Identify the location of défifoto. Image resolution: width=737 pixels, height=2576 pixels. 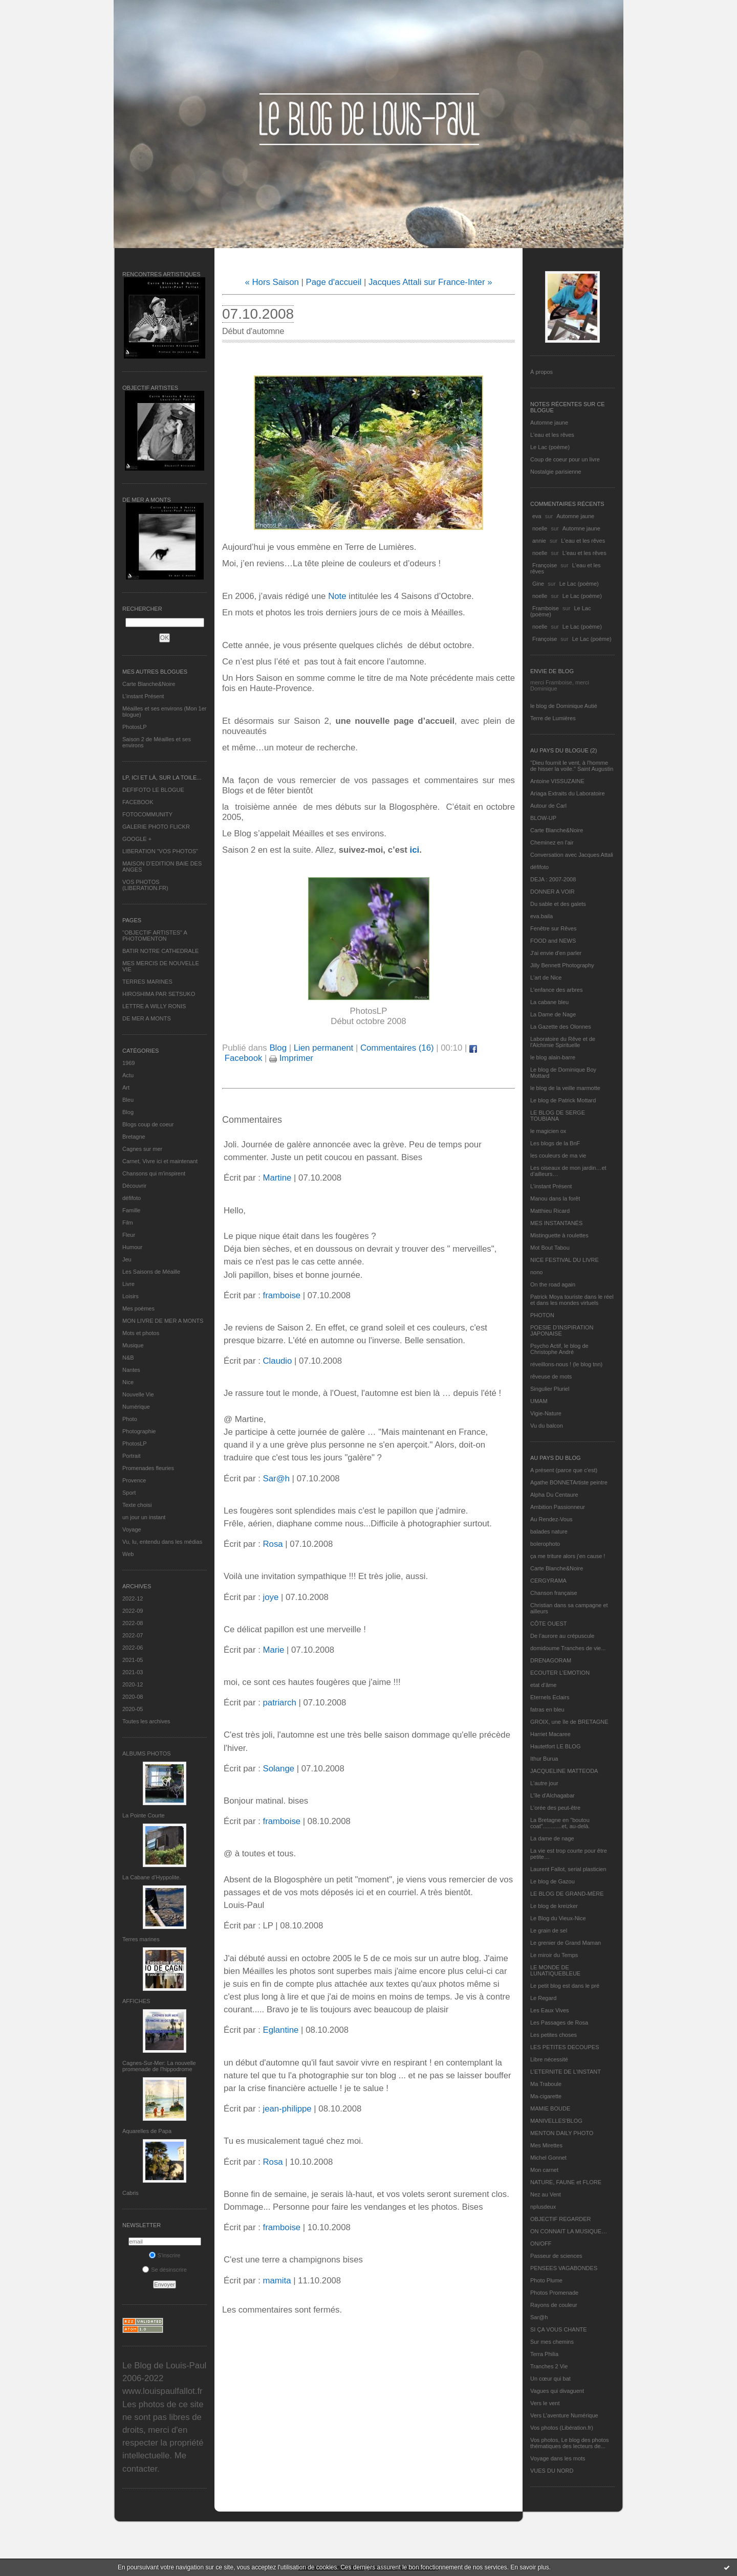
(131, 1198).